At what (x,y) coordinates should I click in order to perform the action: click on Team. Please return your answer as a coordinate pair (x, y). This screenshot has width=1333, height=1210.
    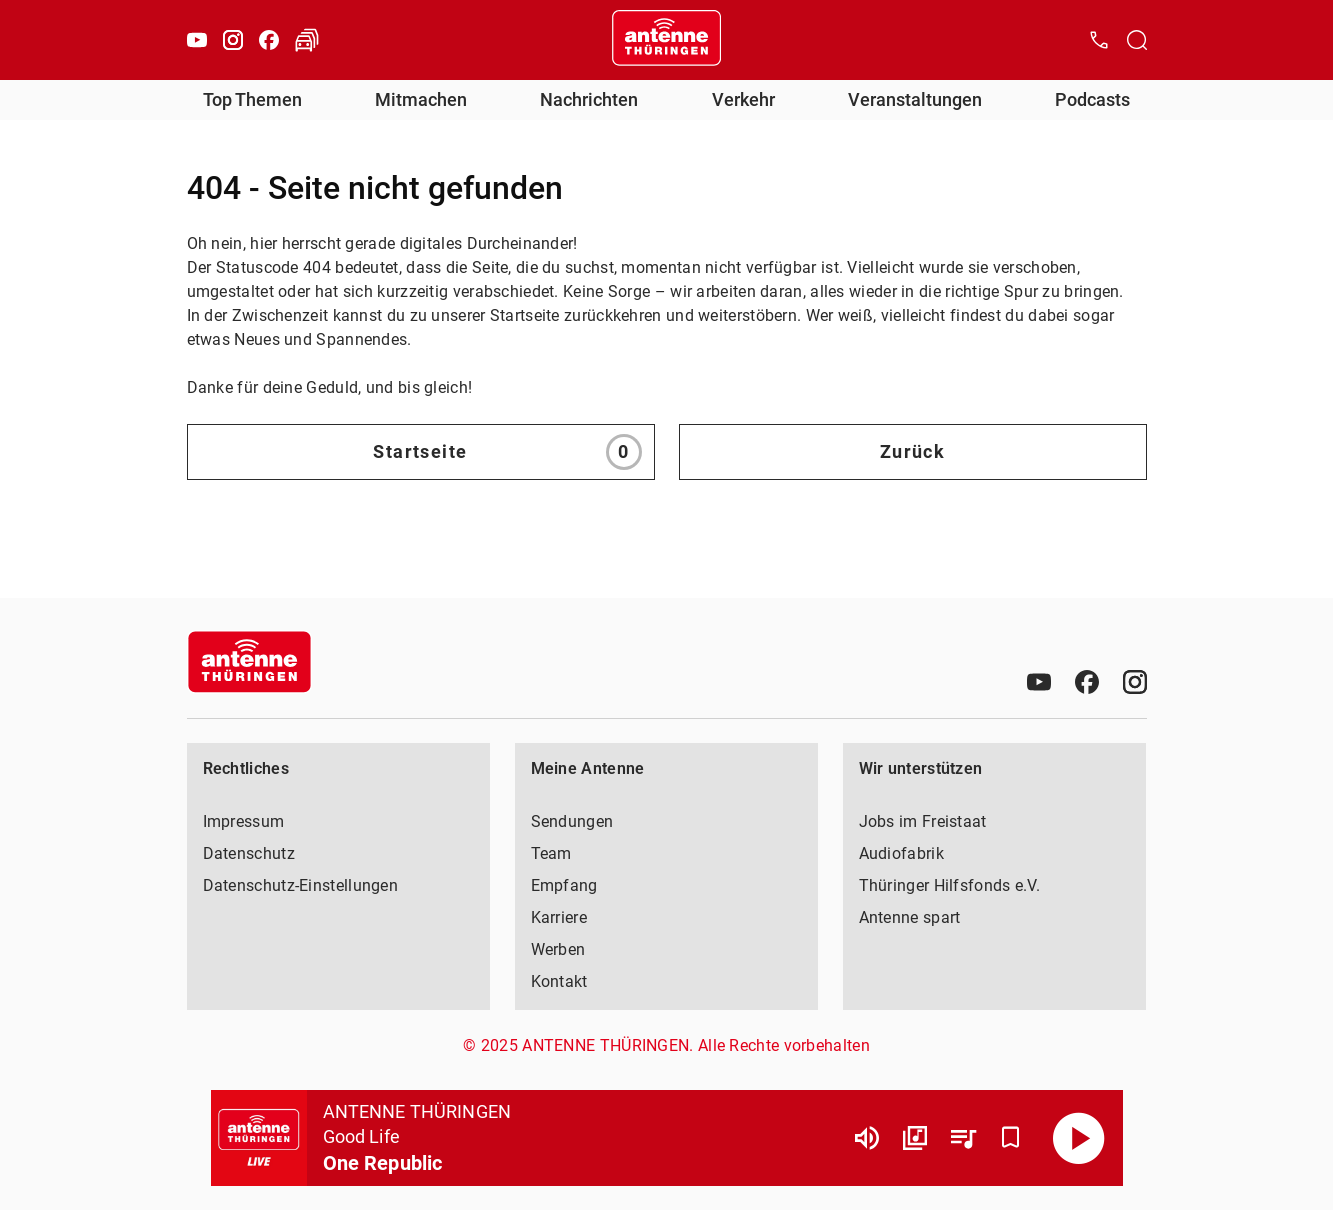
    Looking at the image, I should click on (551, 853).